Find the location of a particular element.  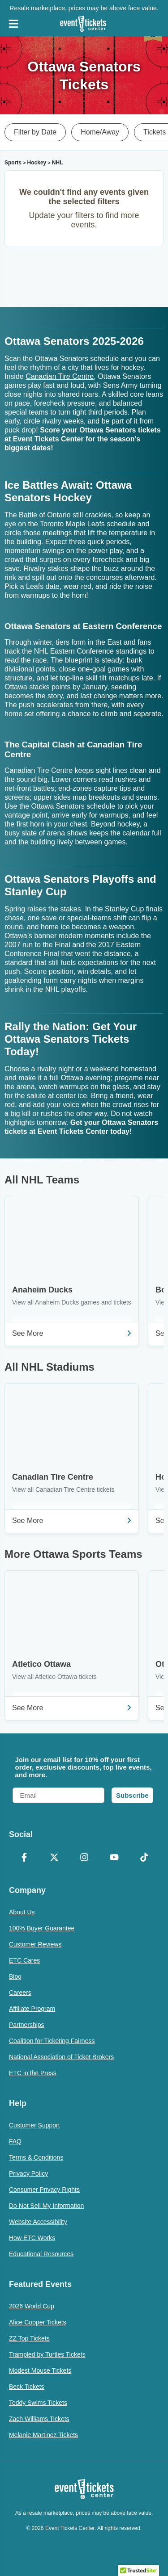

[X Formerly Twitter] is located at coordinates (54, 1858).